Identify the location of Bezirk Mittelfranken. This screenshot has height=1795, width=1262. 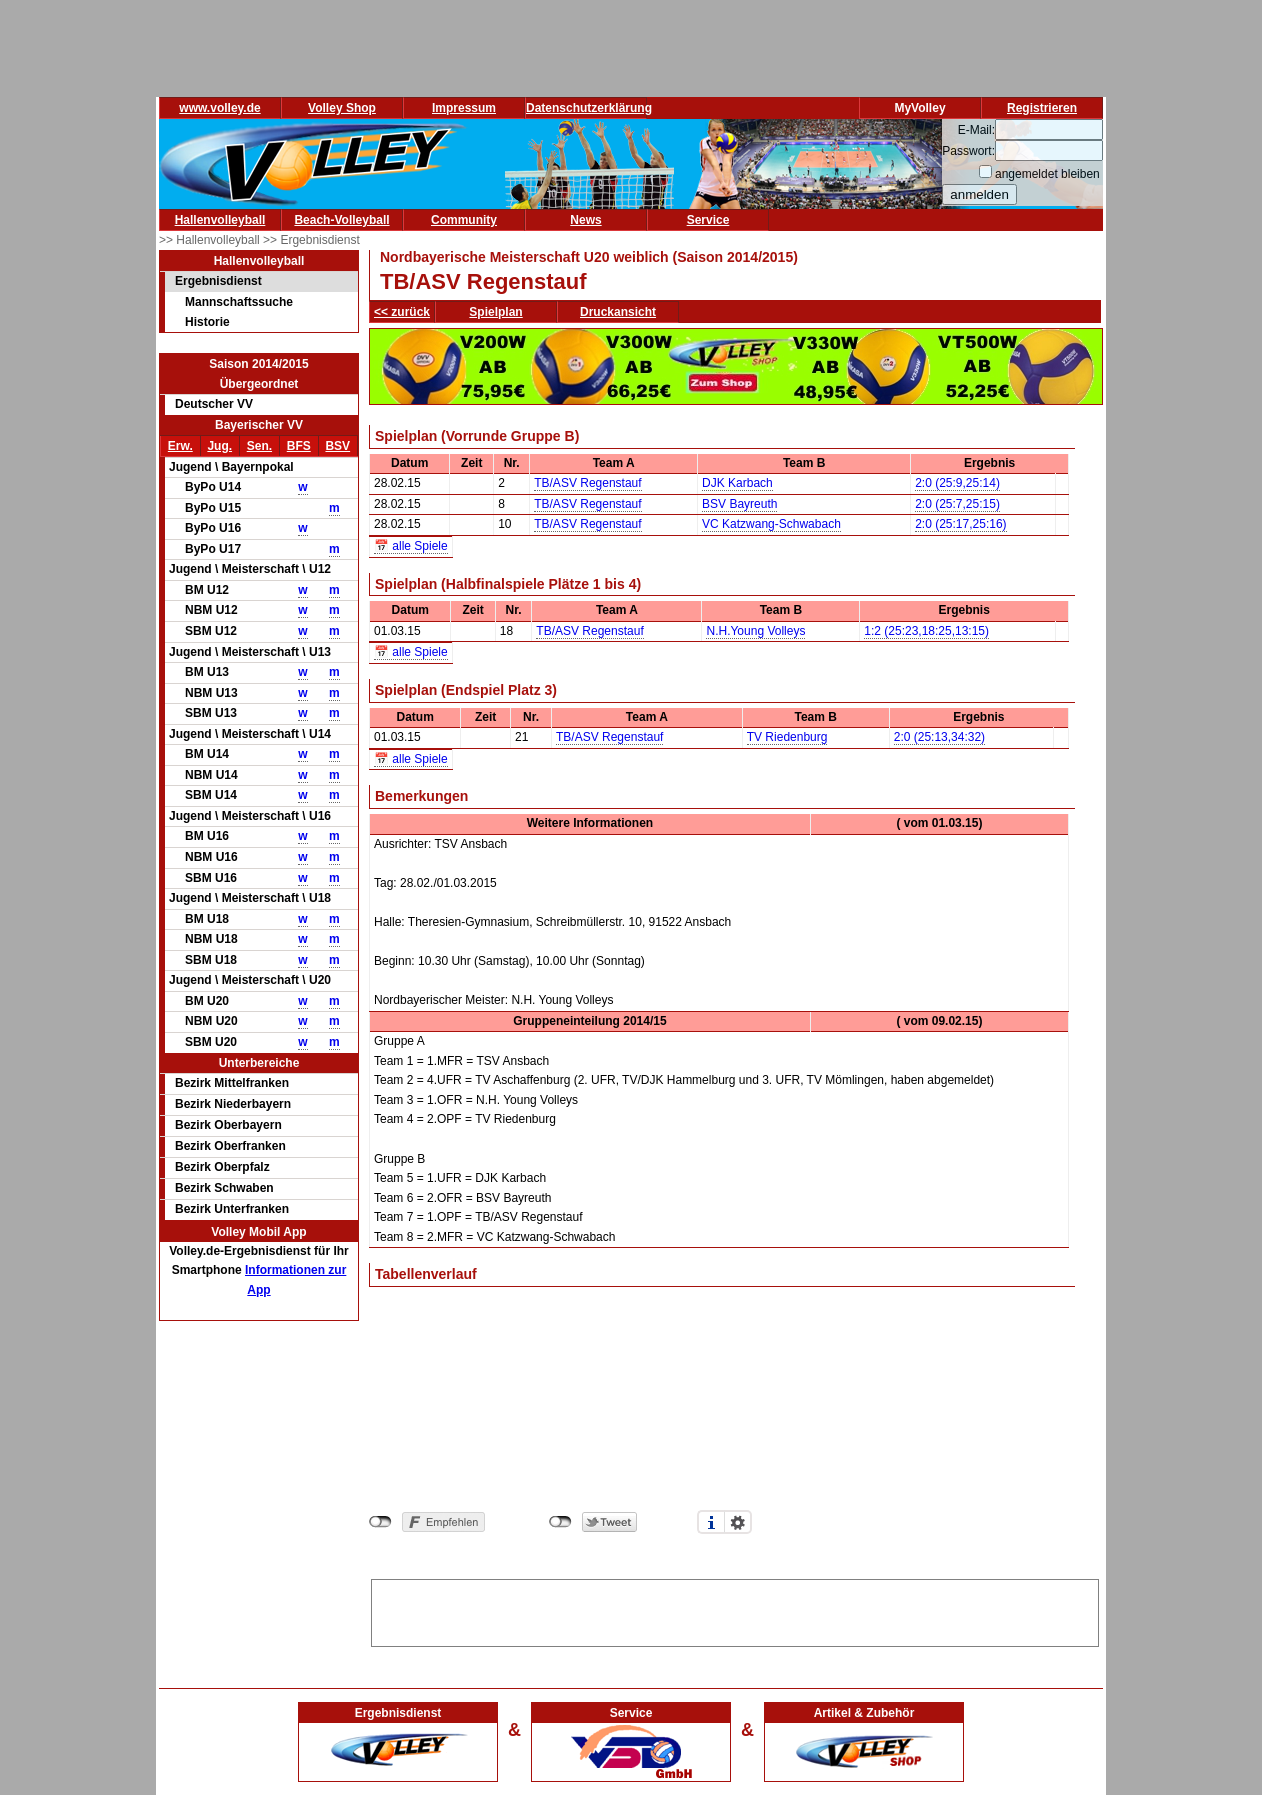
(232, 1083).